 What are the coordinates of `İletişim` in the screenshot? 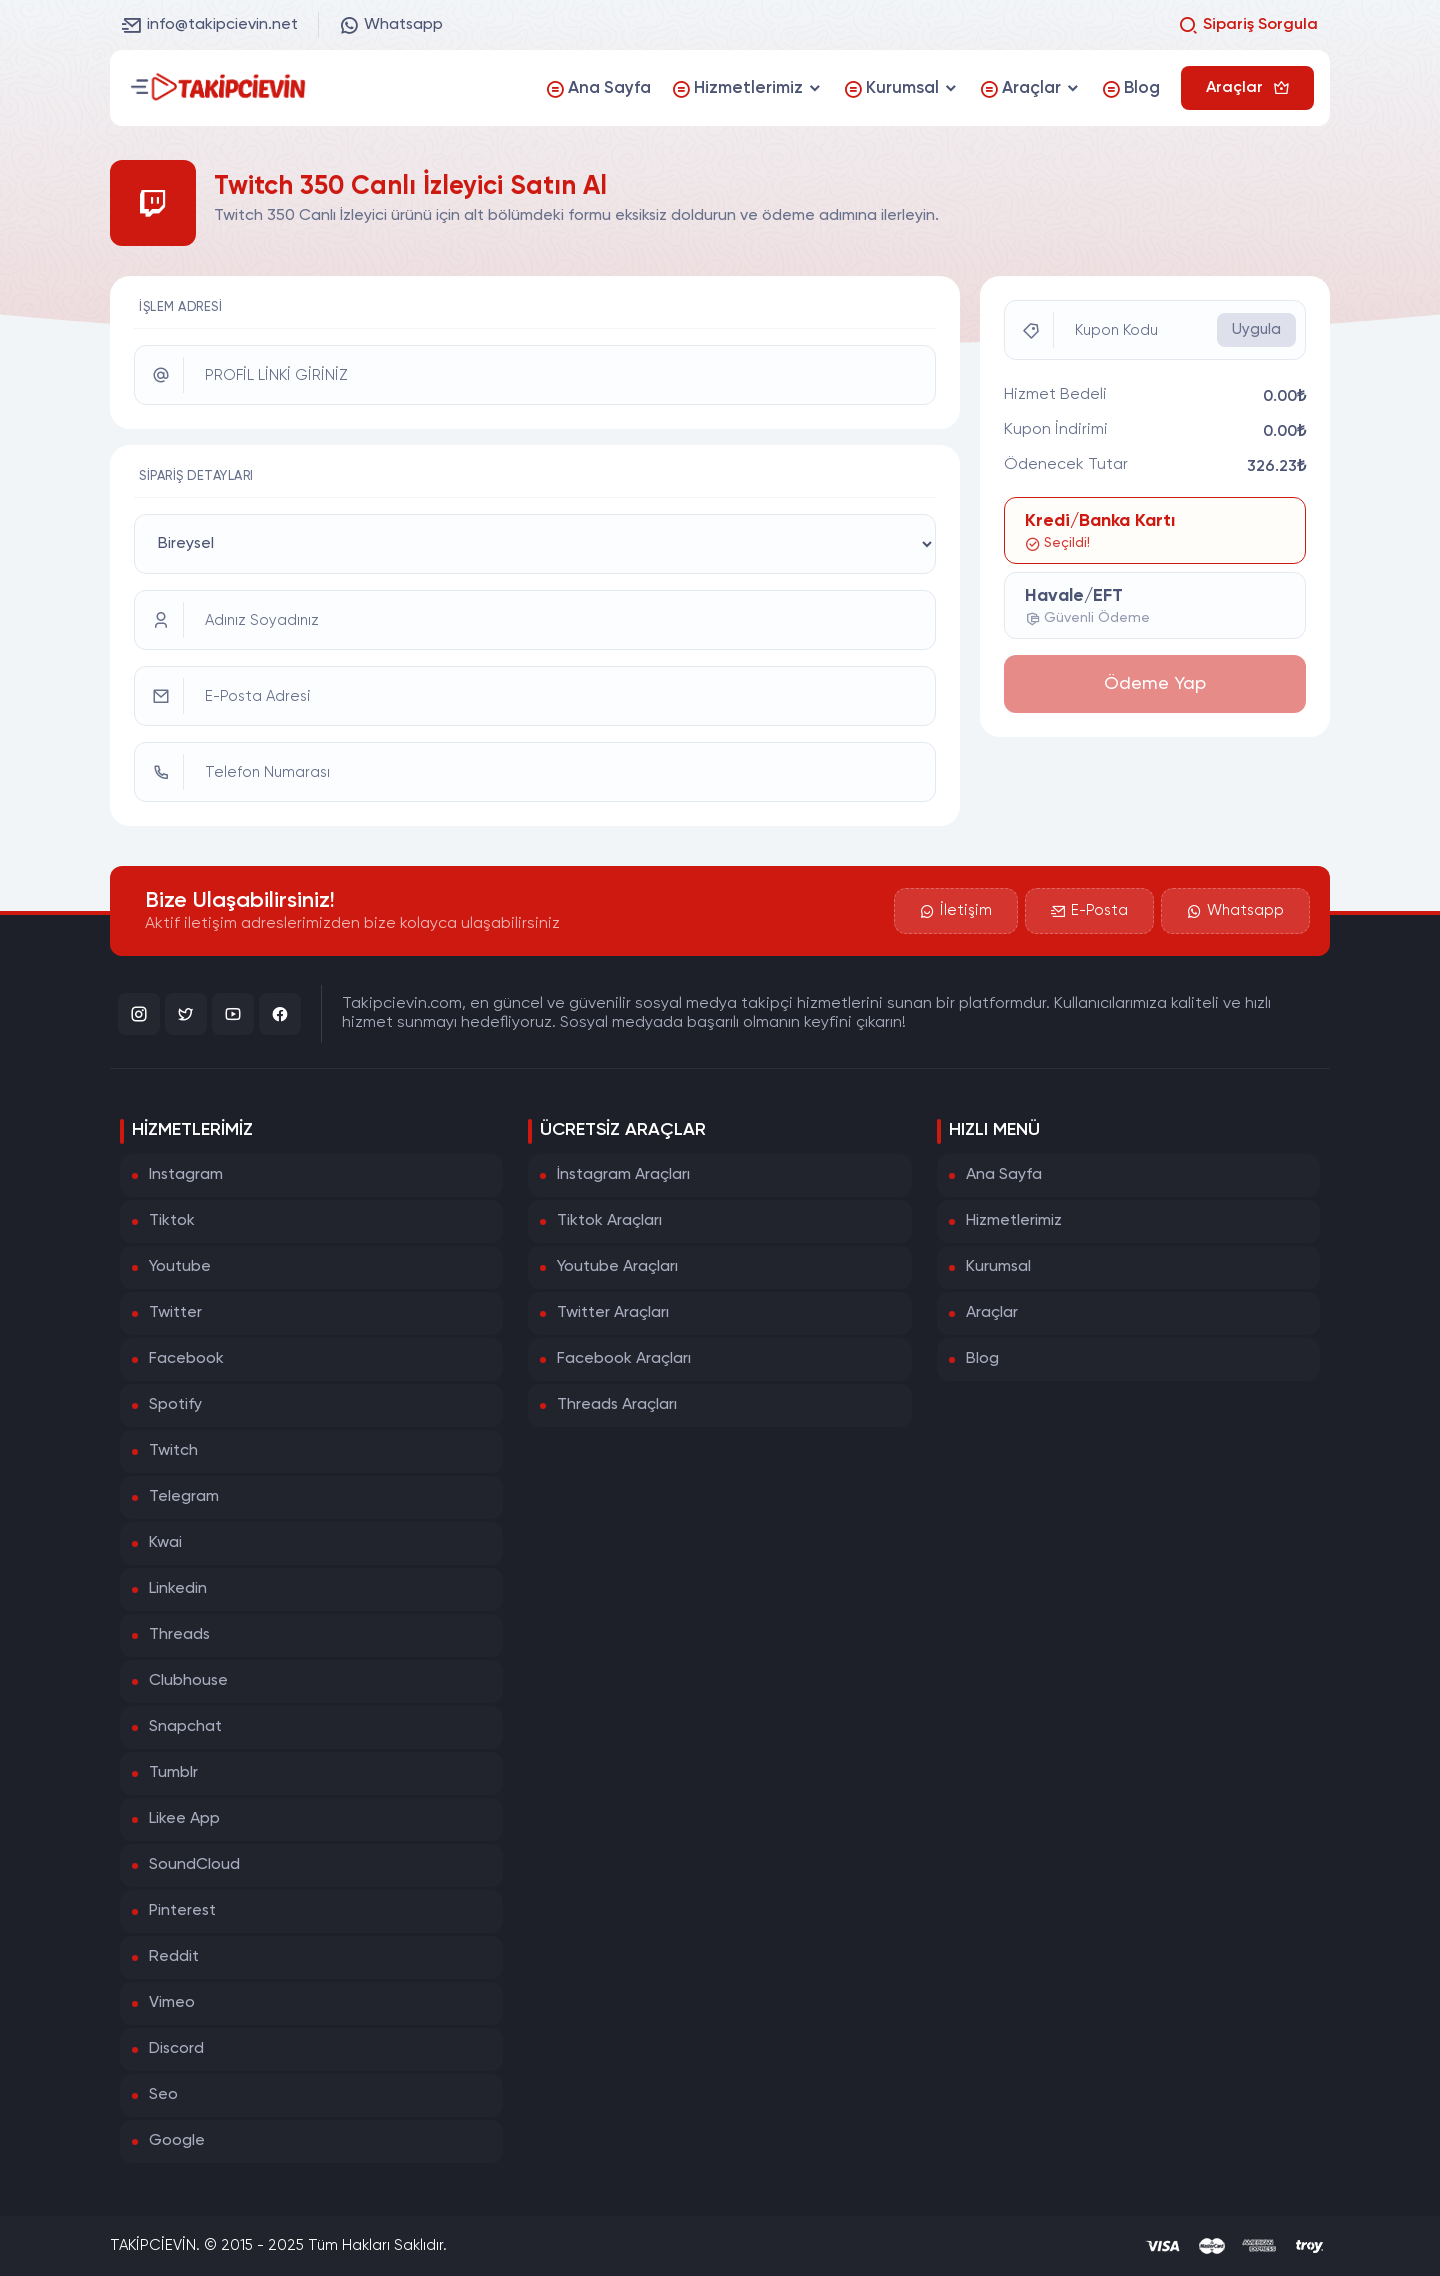 It's located at (956, 911).